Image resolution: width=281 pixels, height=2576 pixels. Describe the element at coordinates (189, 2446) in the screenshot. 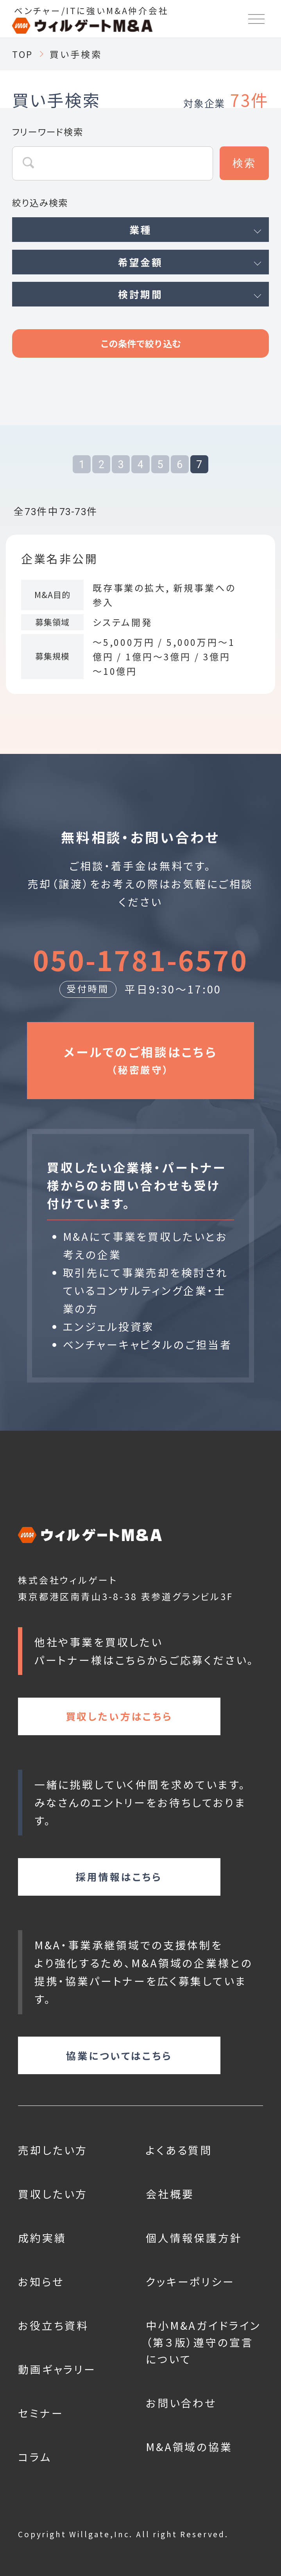

I see `M&A領域の協業` at that location.